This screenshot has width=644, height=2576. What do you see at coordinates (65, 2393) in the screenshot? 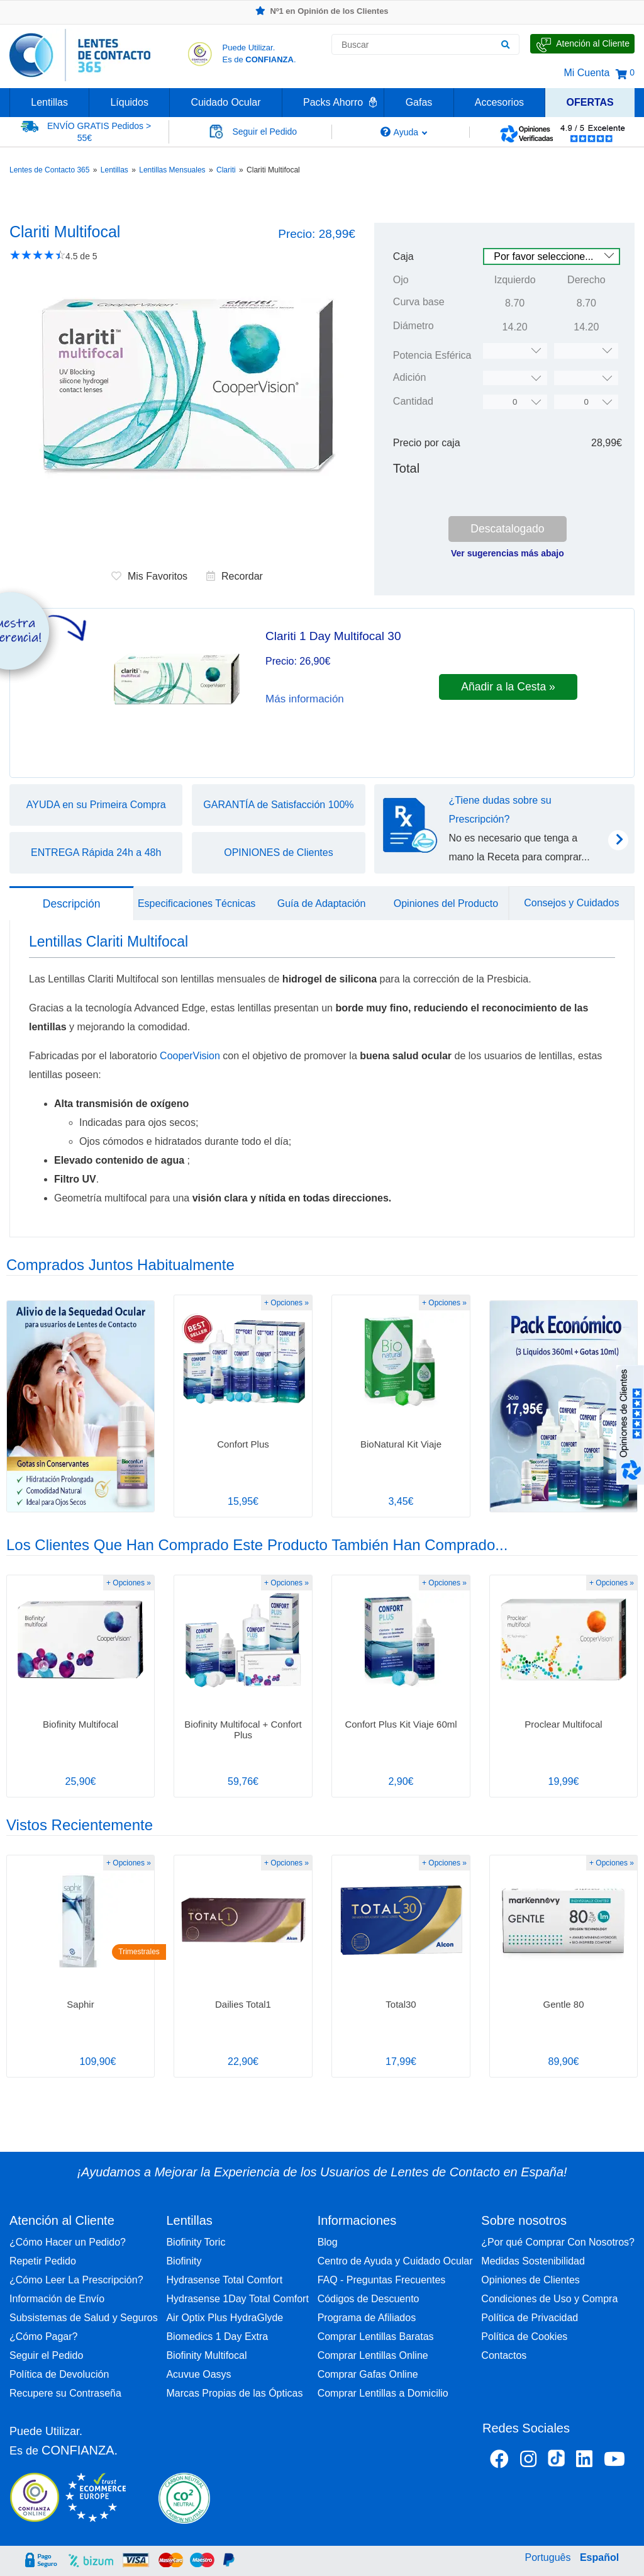
I see `Recupere su Contraseña` at bounding box center [65, 2393].